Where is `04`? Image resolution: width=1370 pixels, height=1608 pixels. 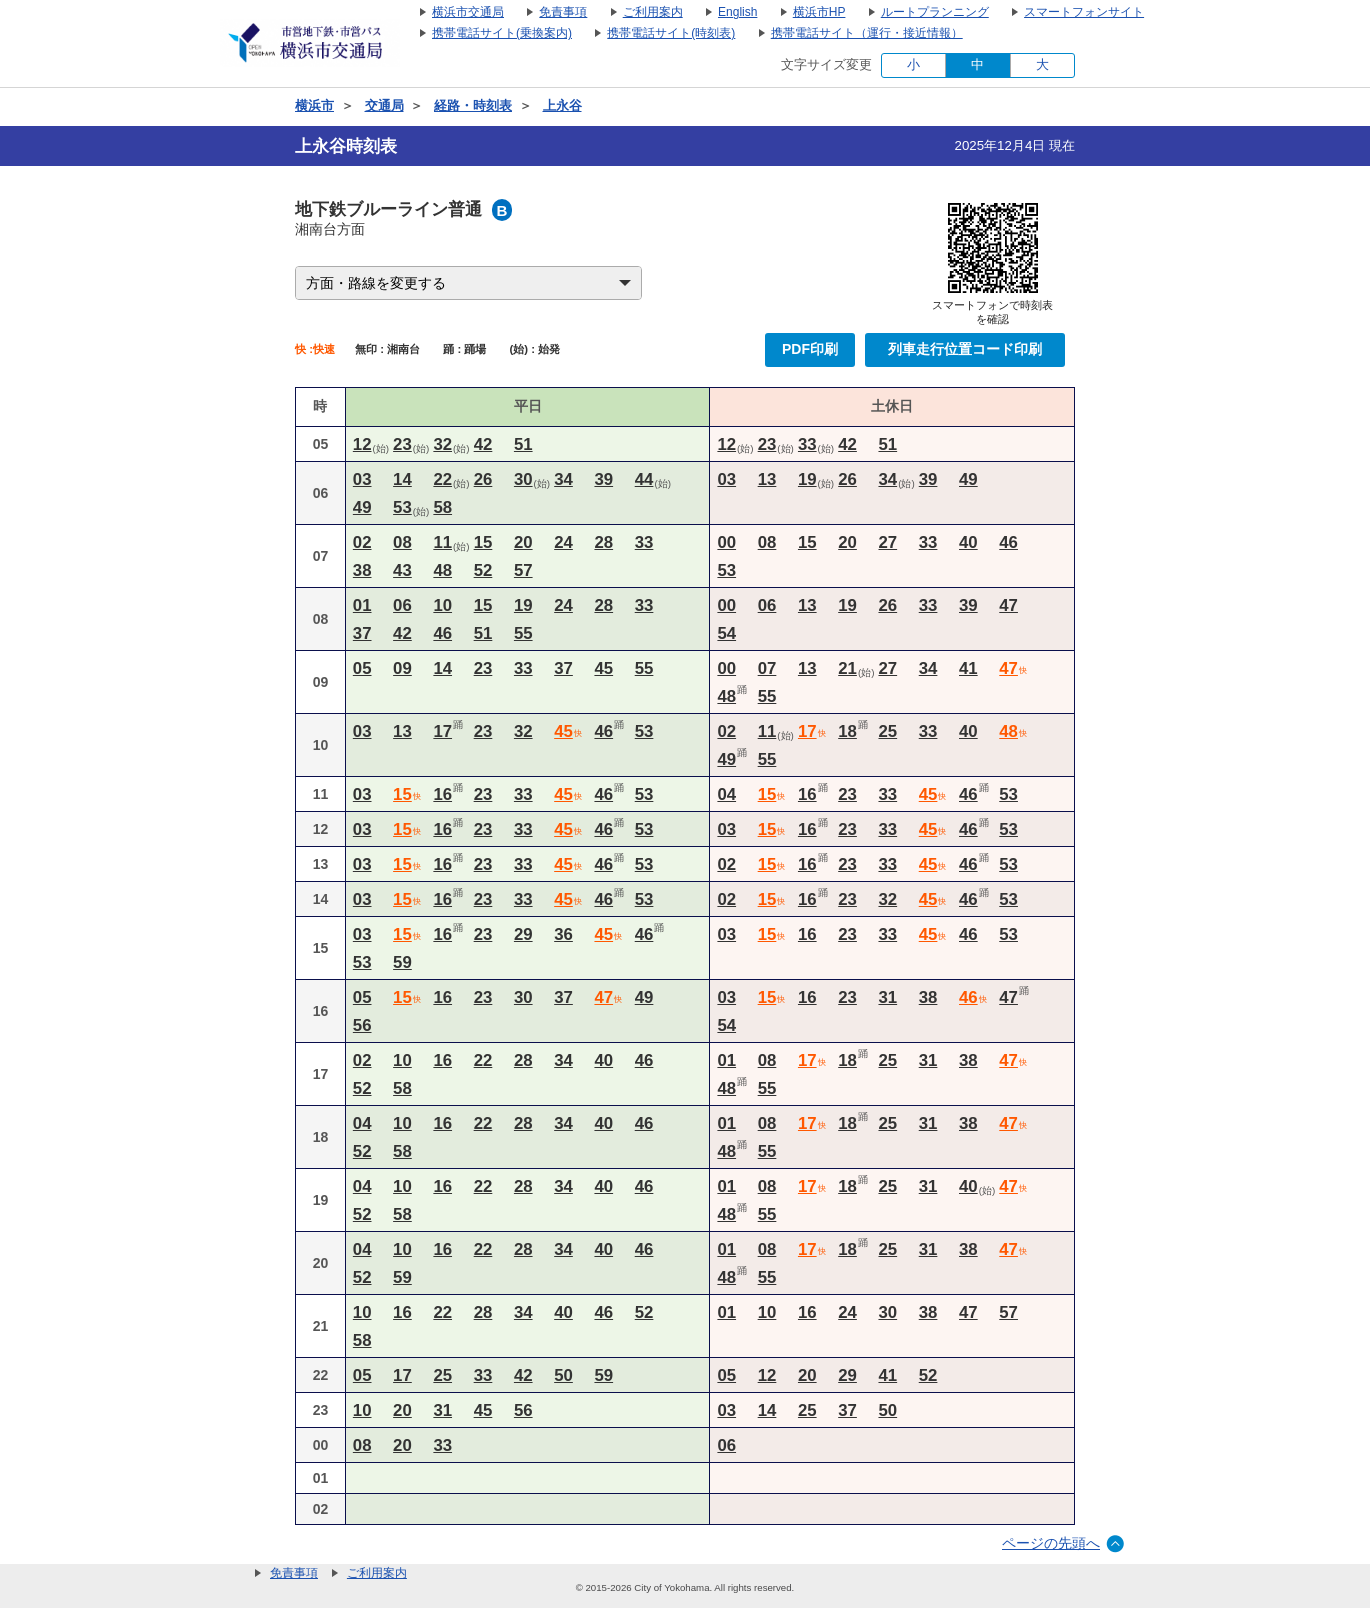
04 is located at coordinates (726, 794).